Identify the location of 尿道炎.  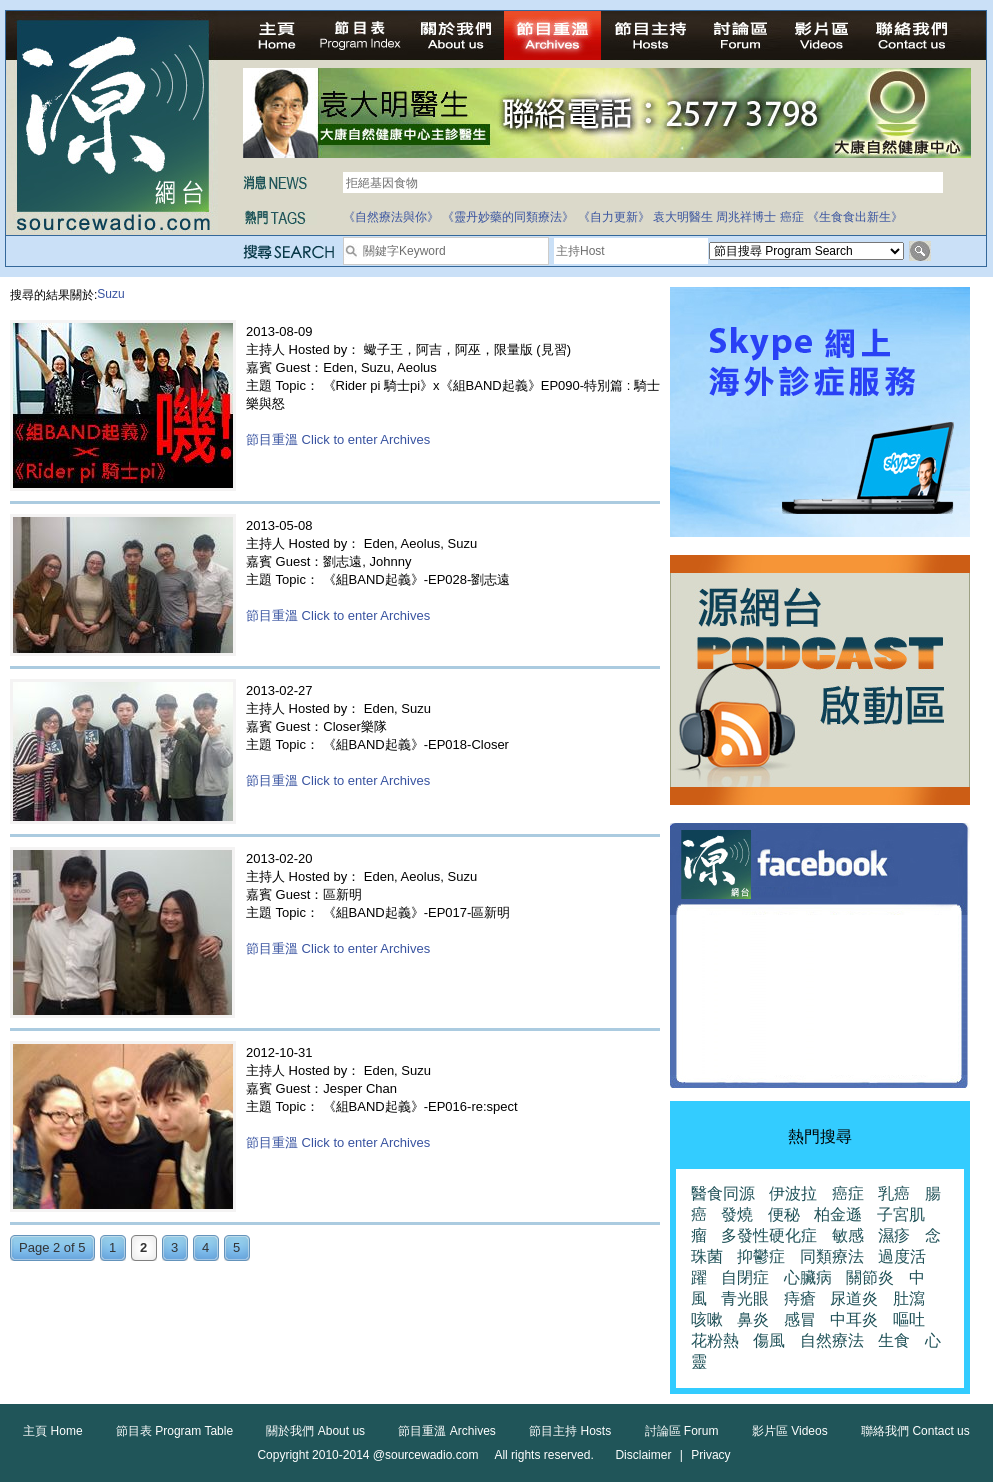
(854, 1298).